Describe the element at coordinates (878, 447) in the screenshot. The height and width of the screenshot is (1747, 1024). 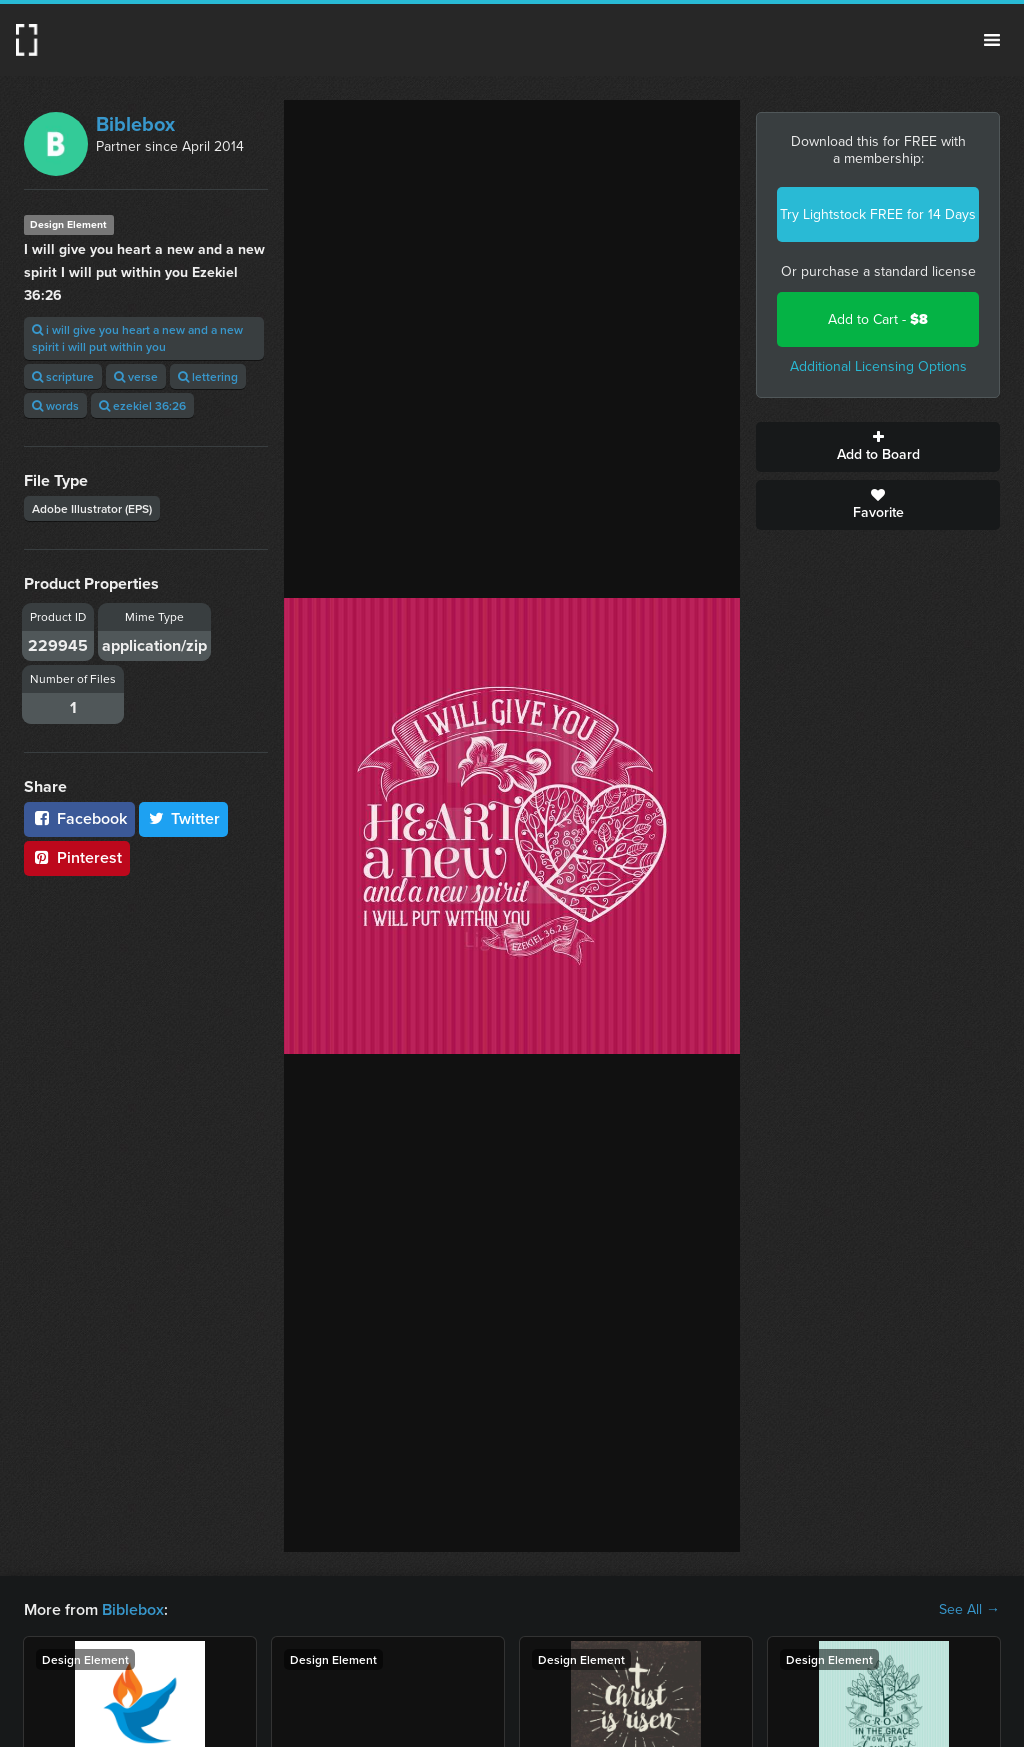
I see `Add to Board` at that location.